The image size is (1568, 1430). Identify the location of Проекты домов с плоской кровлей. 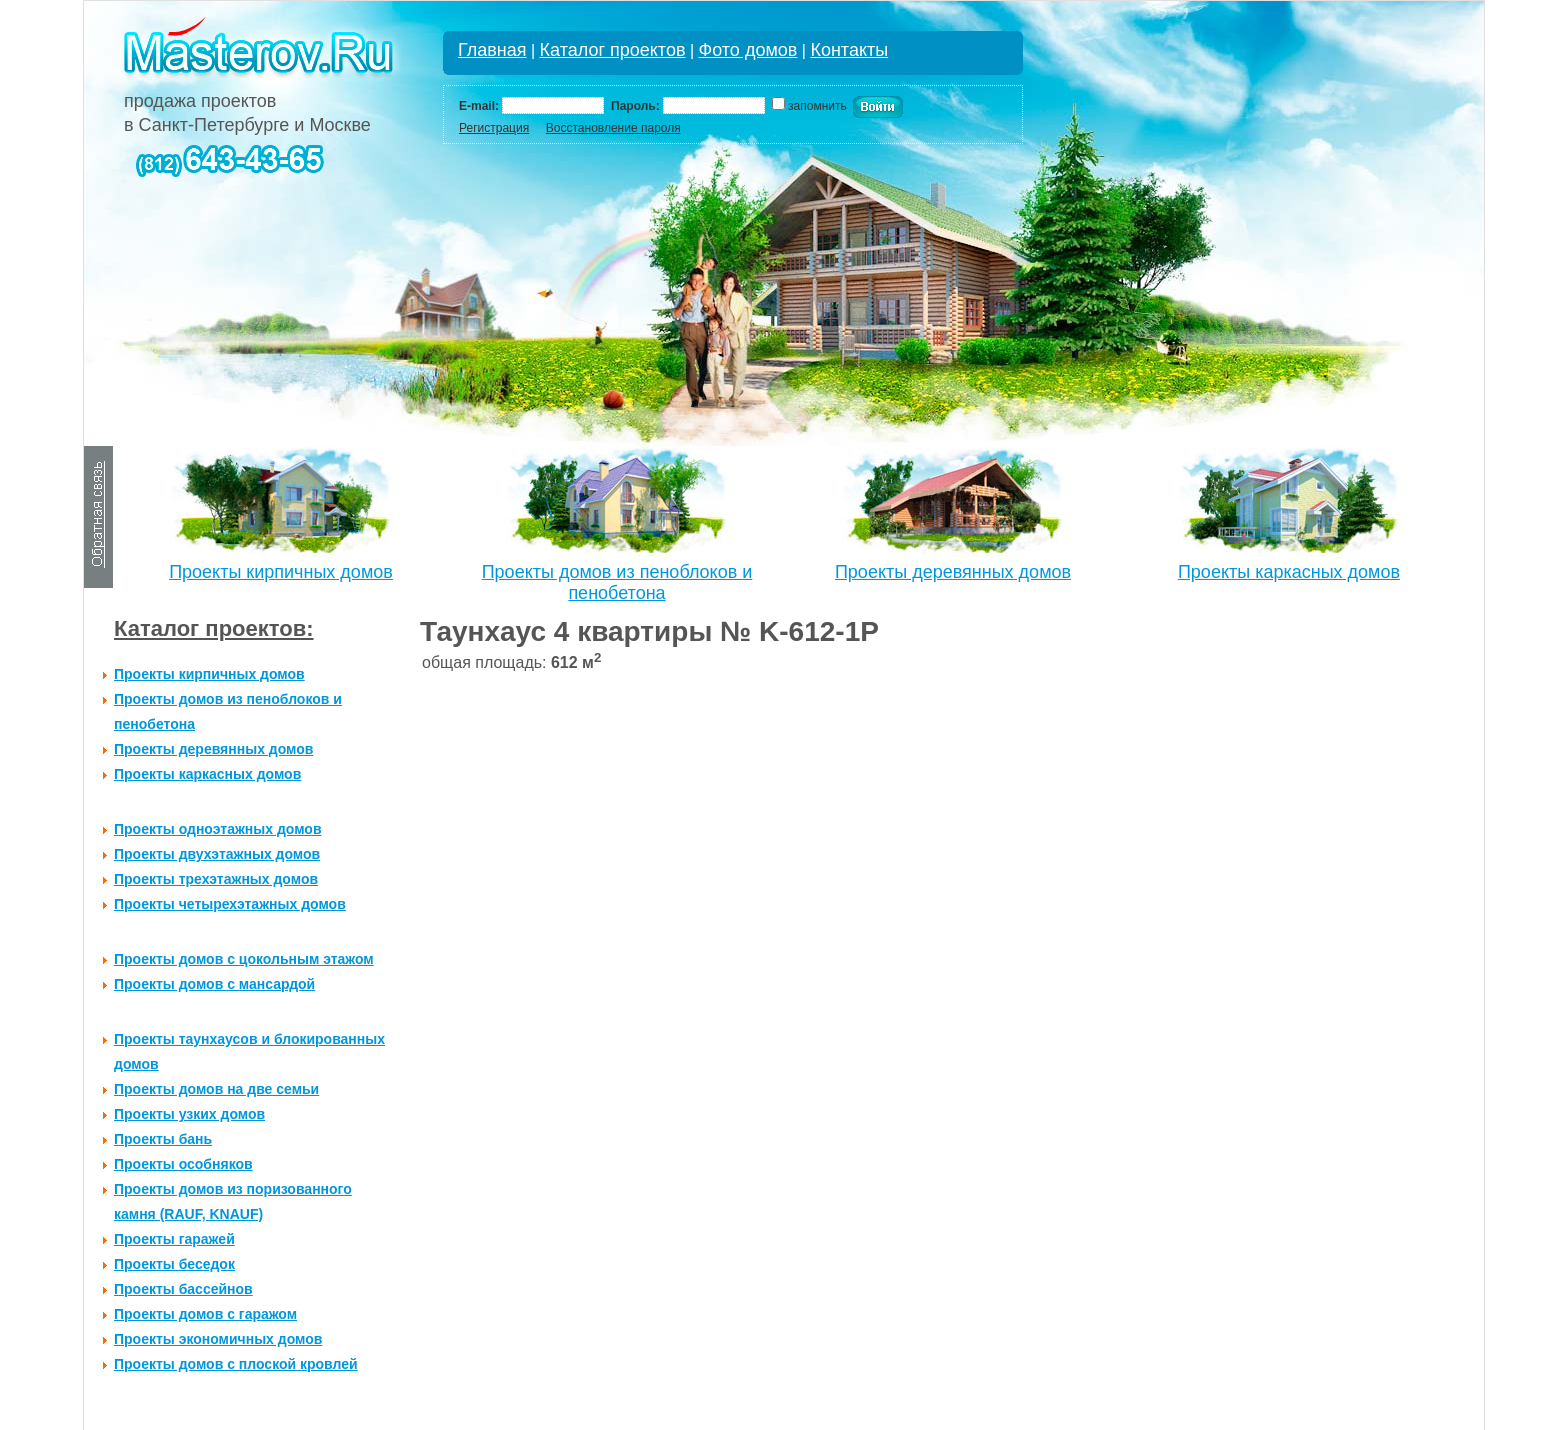
(236, 1364).